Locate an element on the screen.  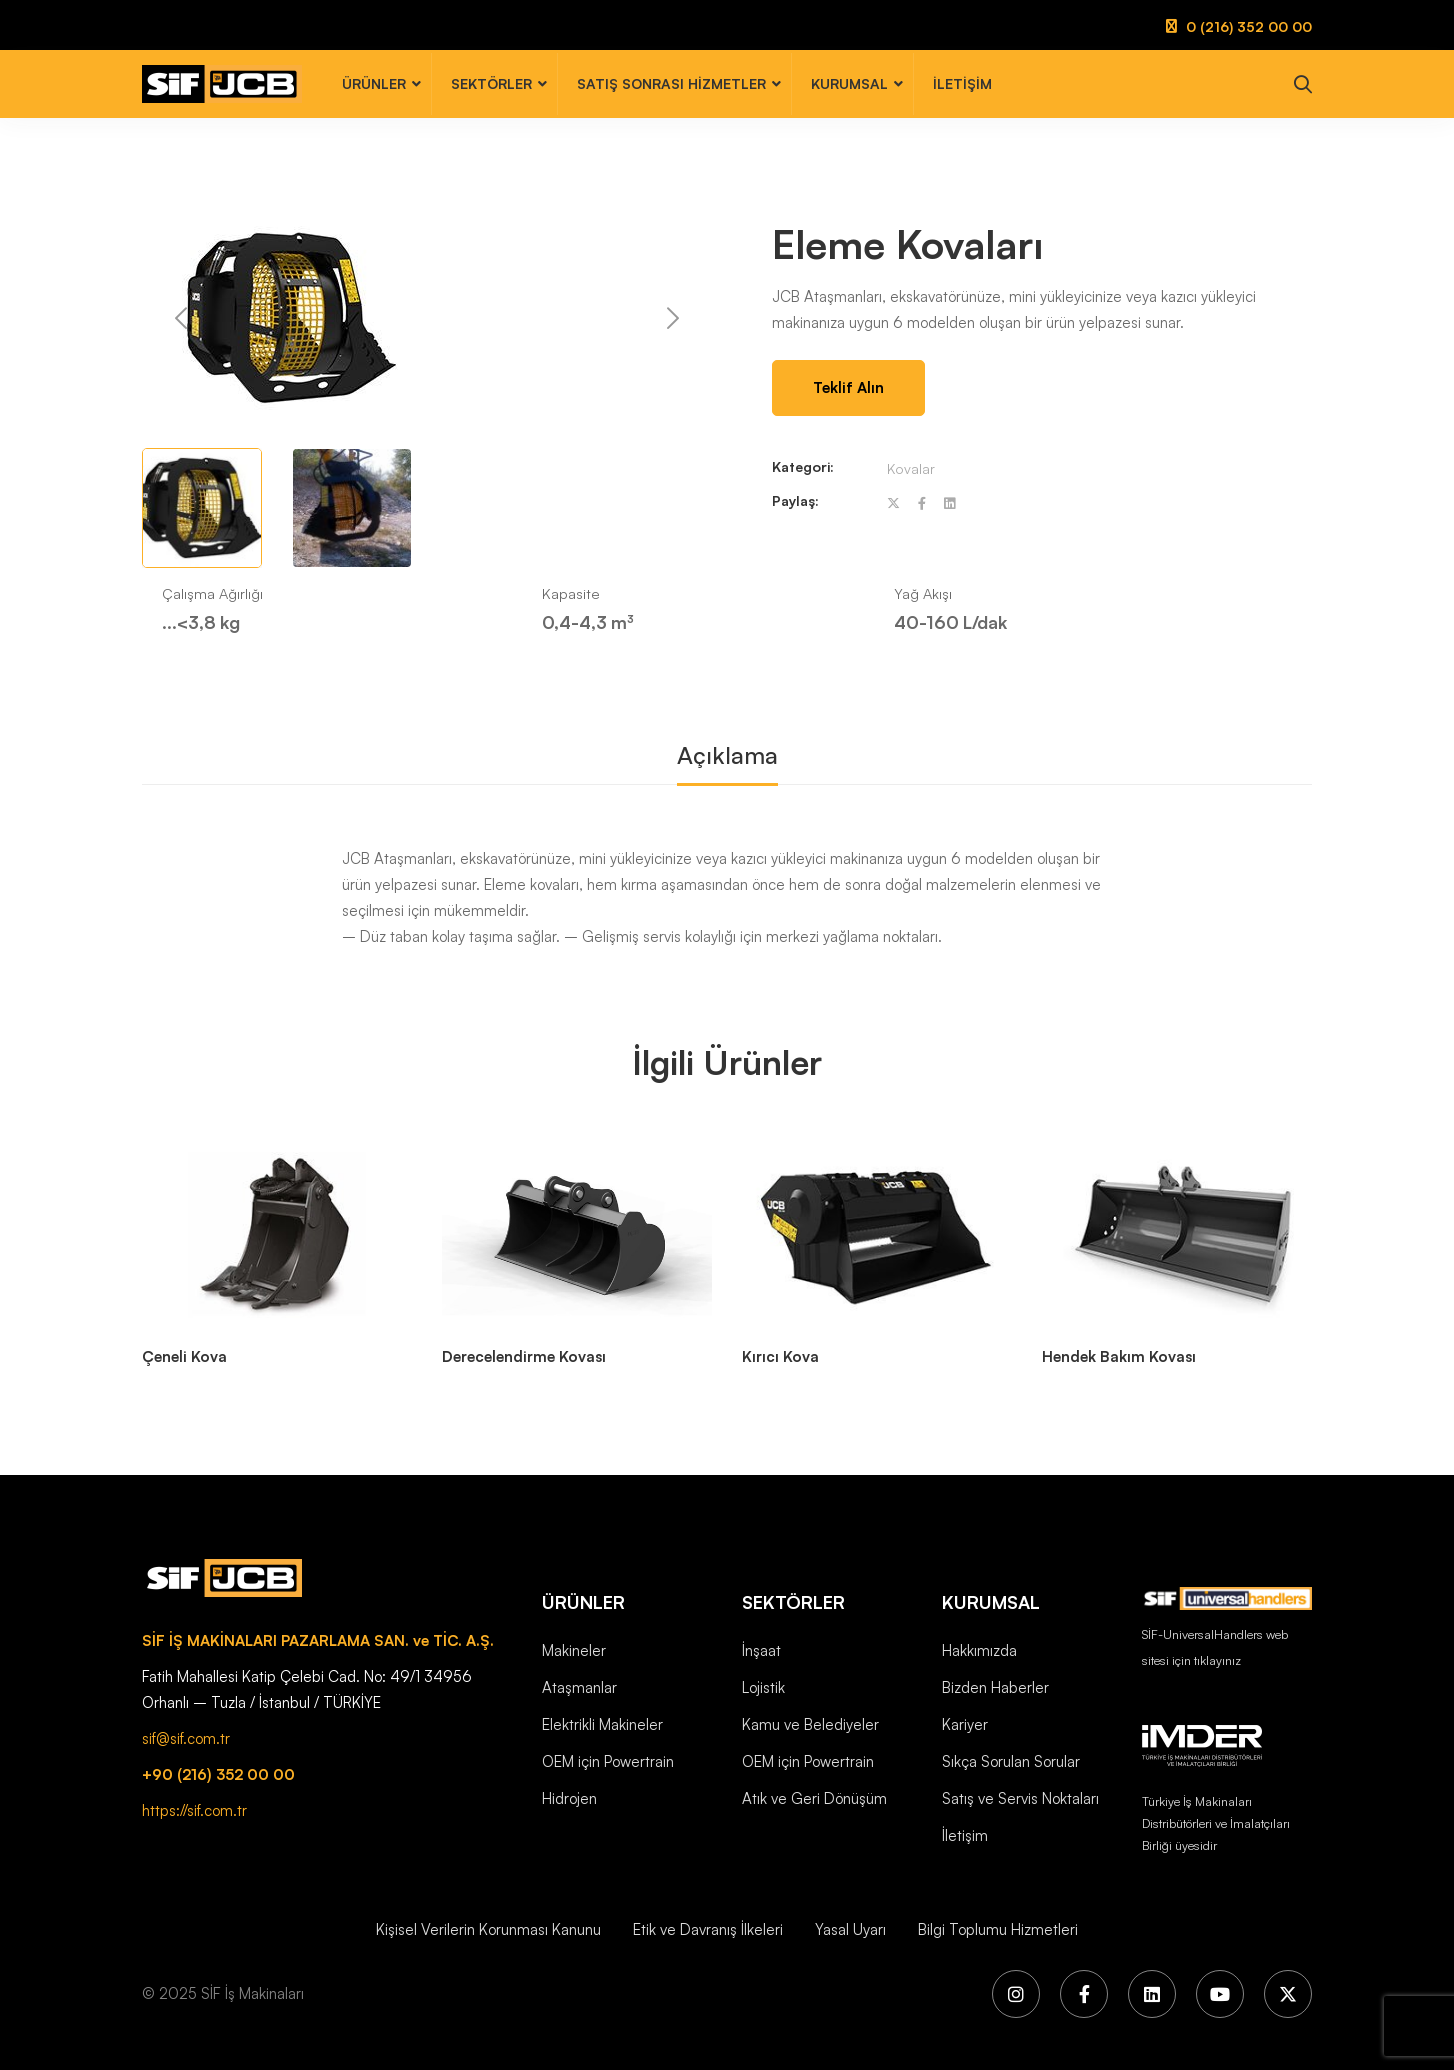
Kovalar is located at coordinates (911, 468).